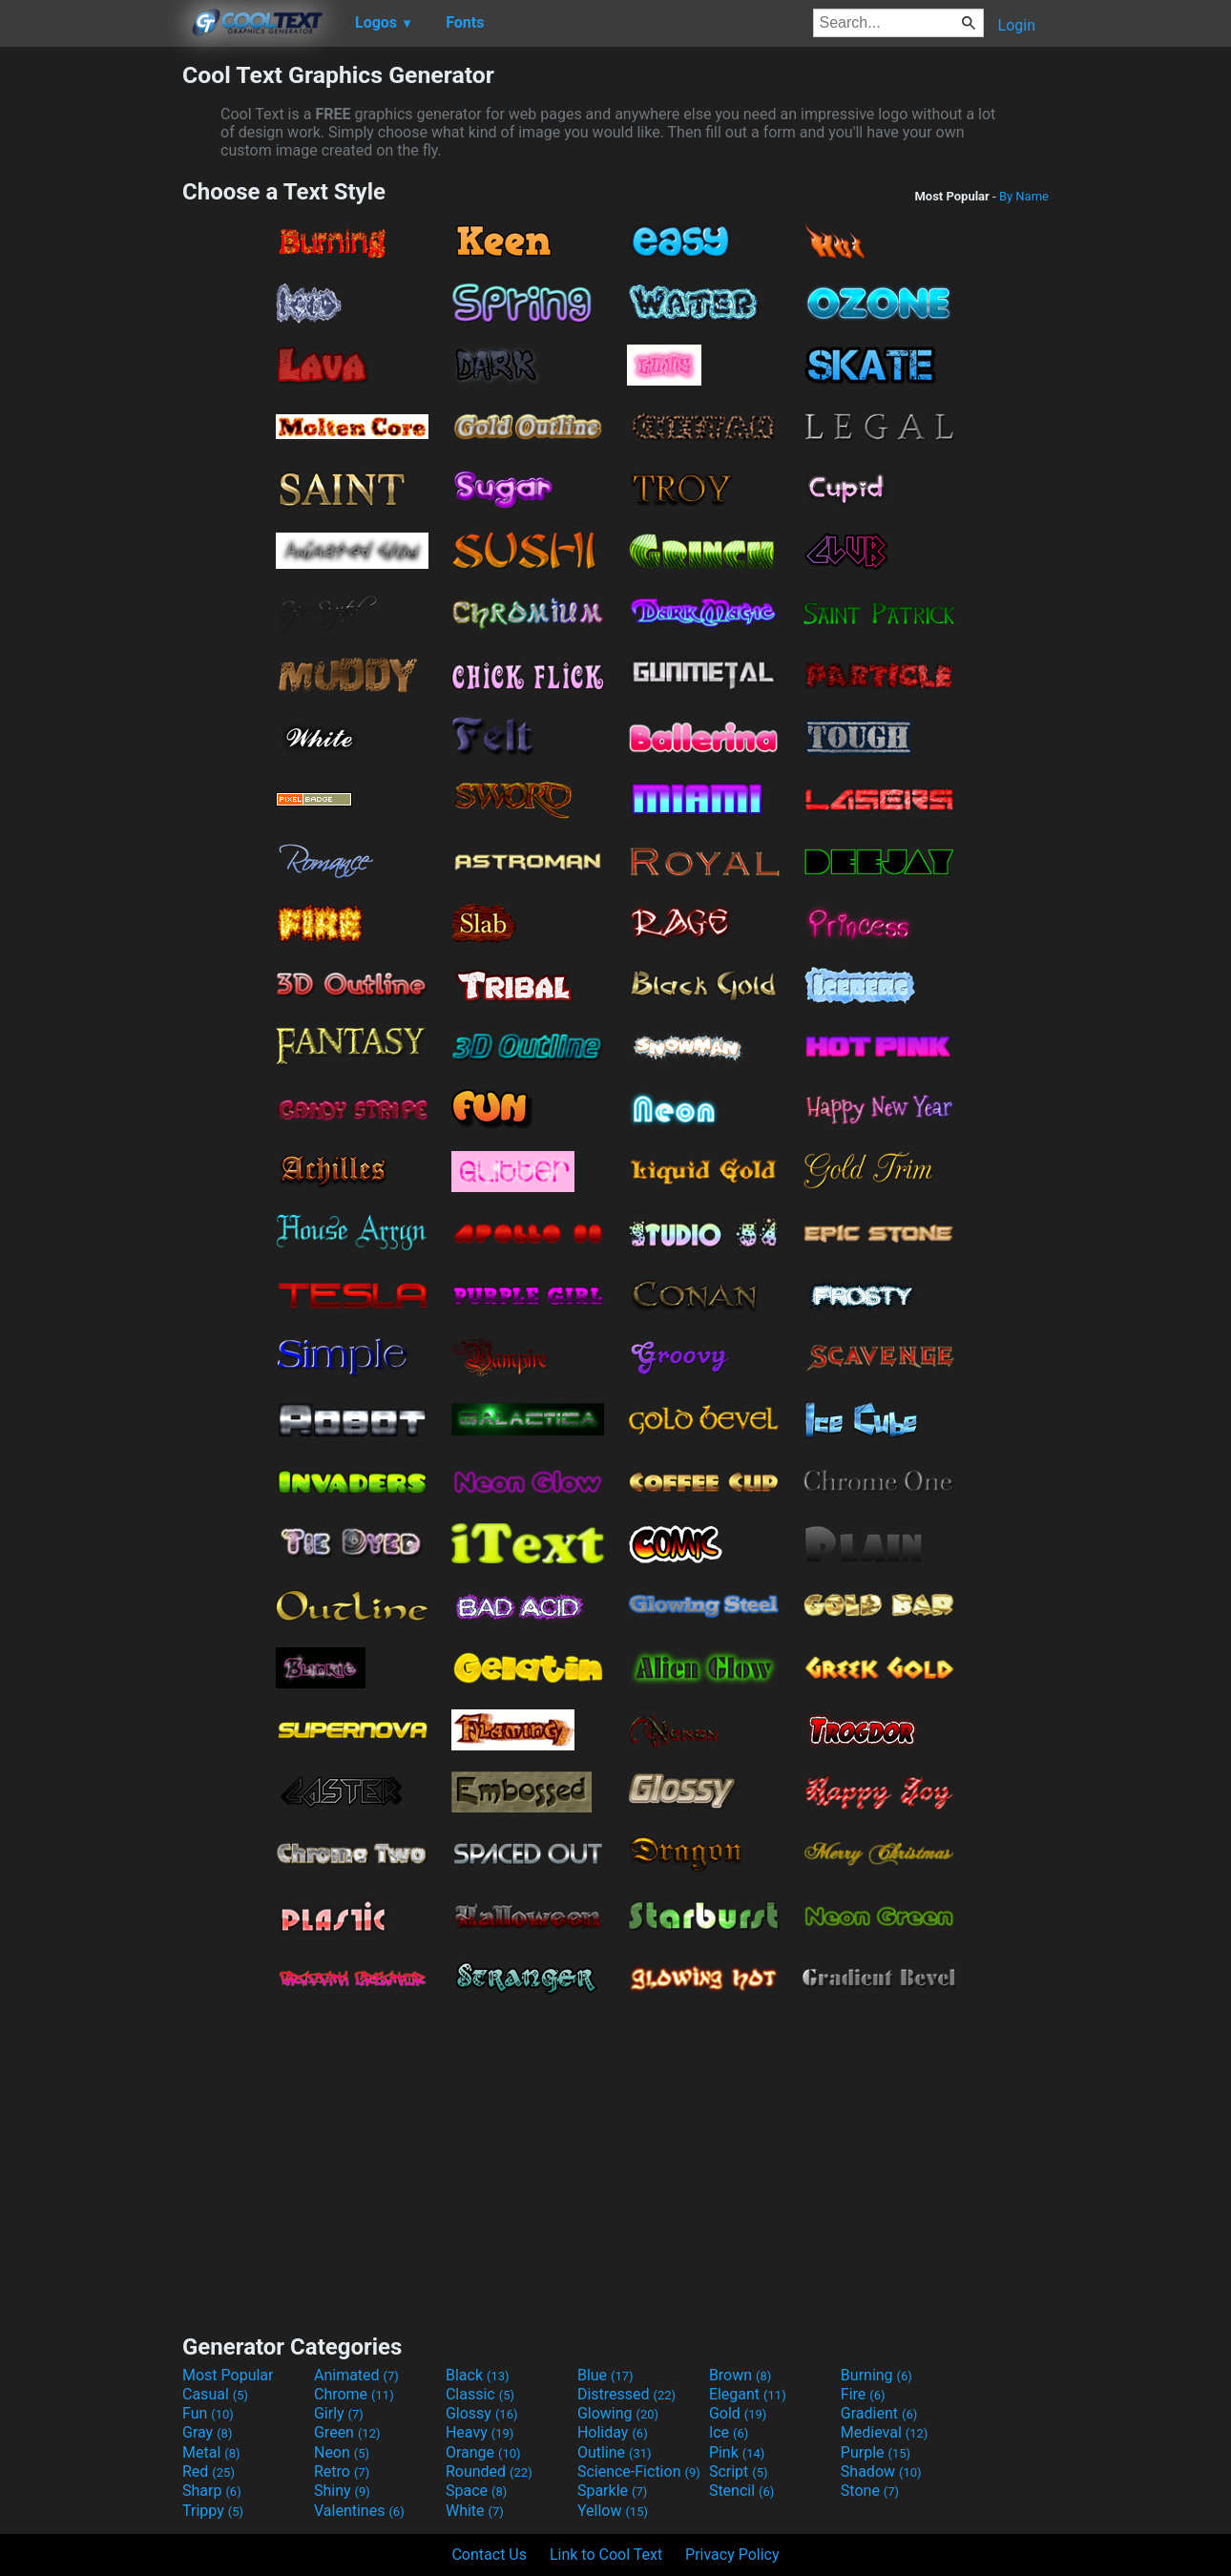 The image size is (1231, 2576). What do you see at coordinates (480, 2394) in the screenshot?
I see `Classic` at bounding box center [480, 2394].